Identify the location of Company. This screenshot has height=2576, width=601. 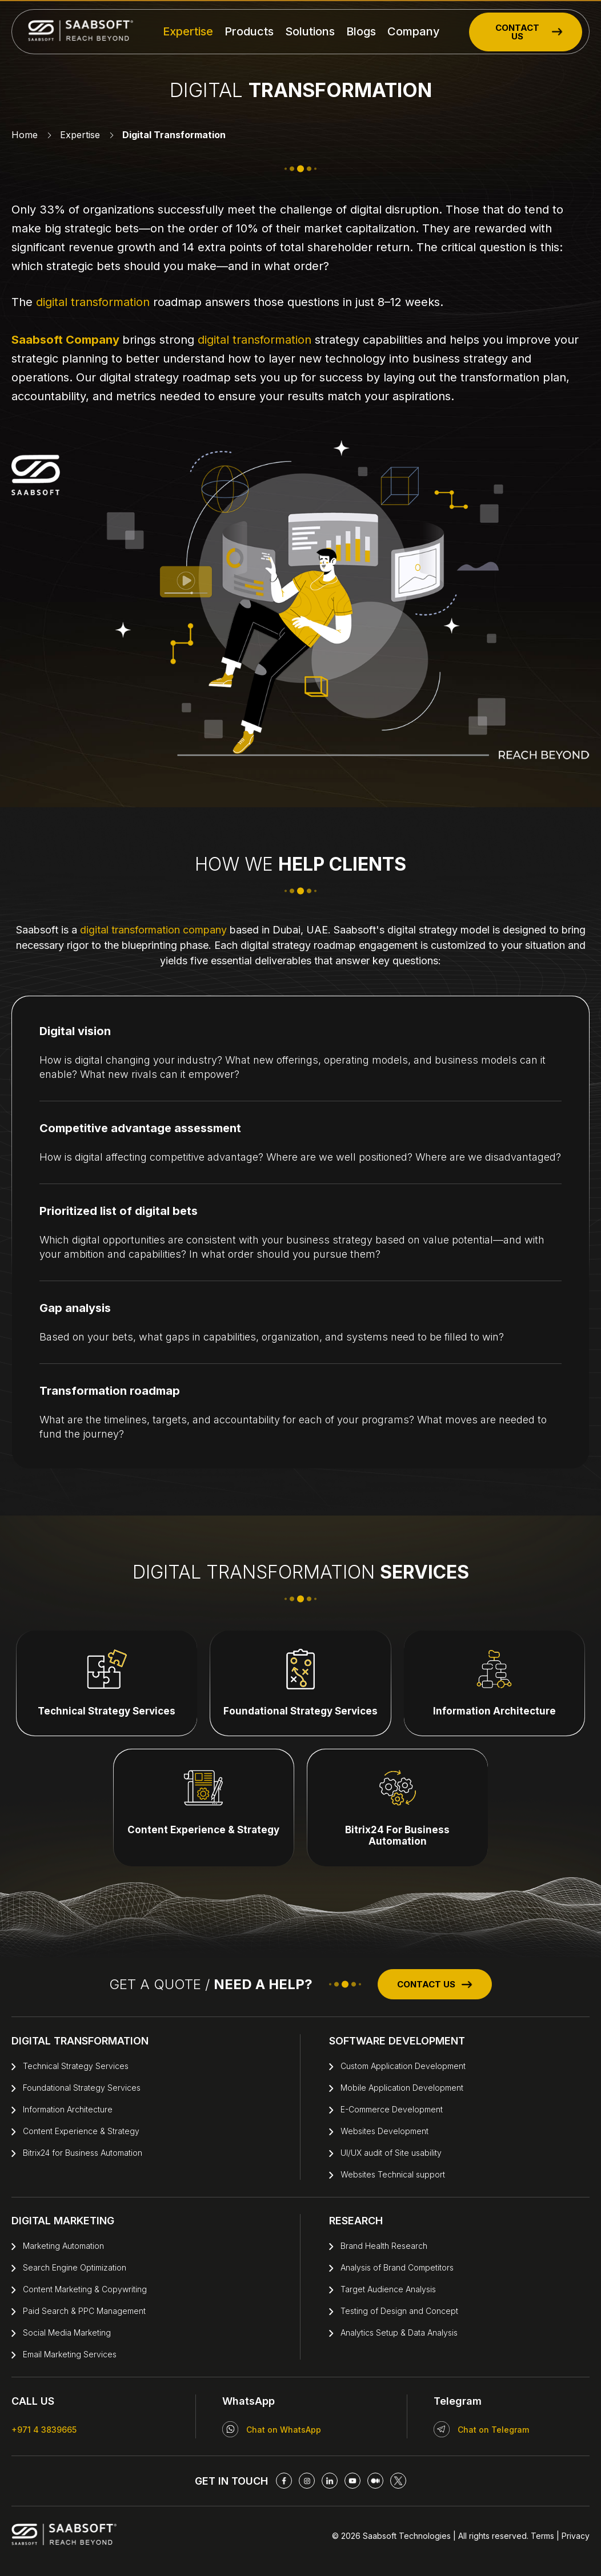
(413, 31).